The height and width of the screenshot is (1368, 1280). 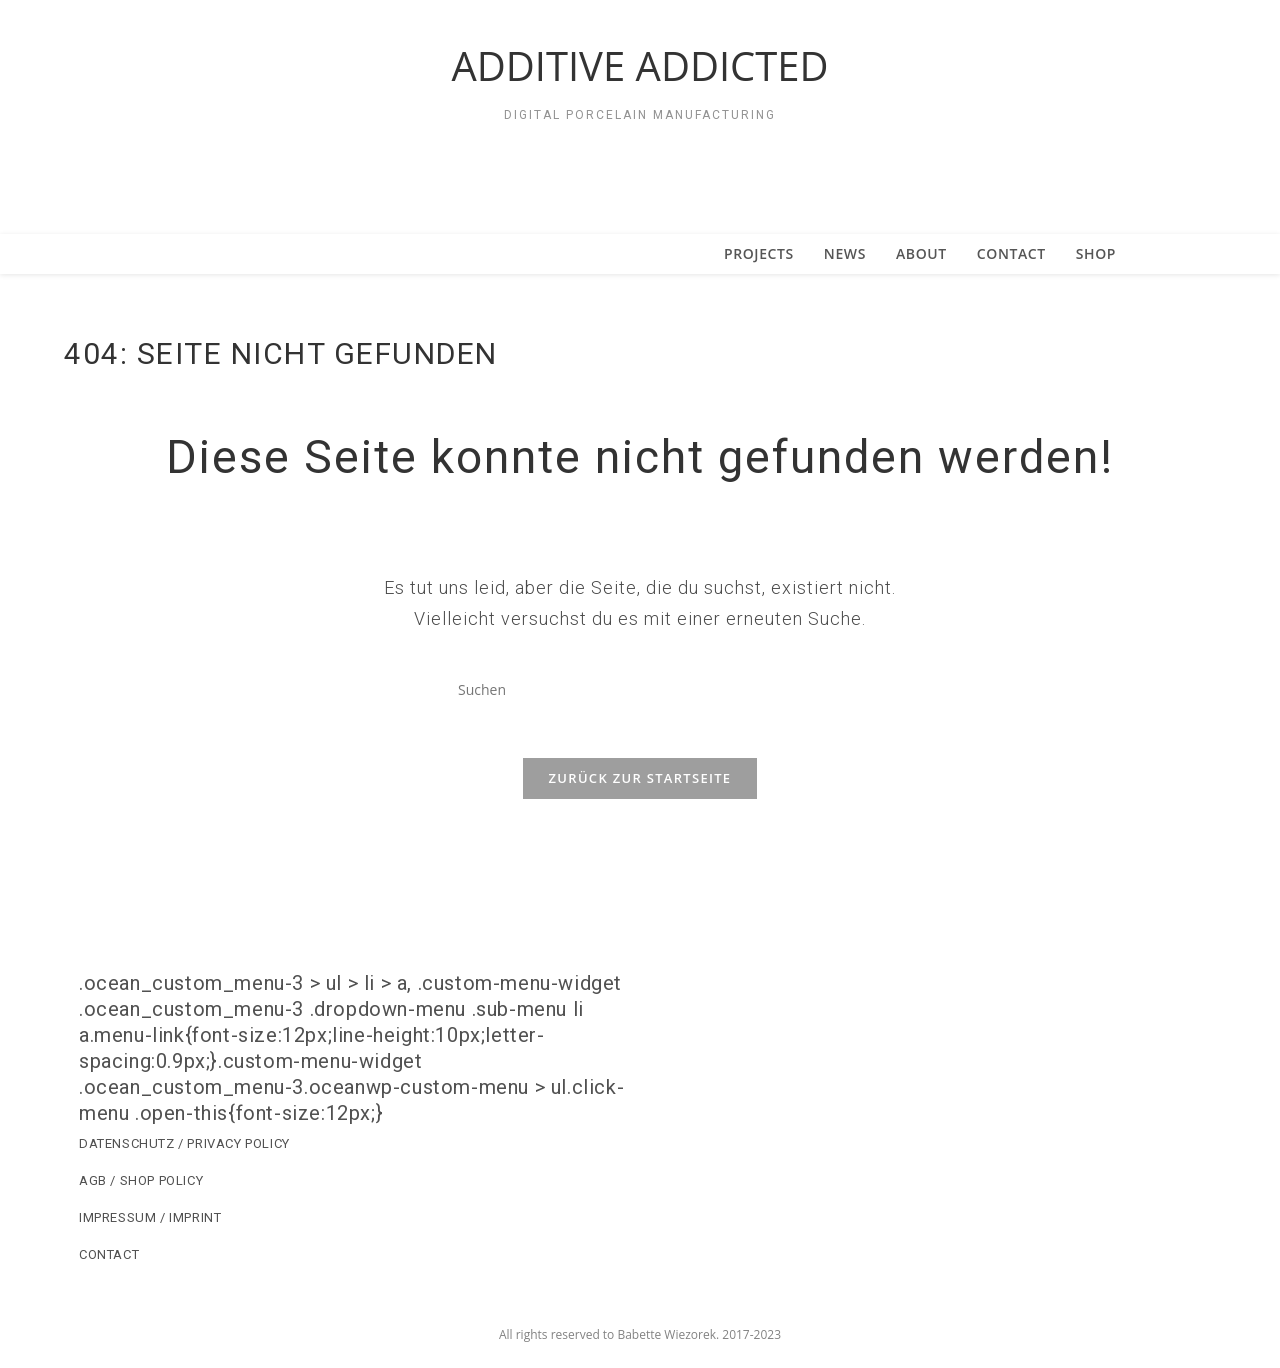 I want to click on CONTACT, so click(x=109, y=1266).